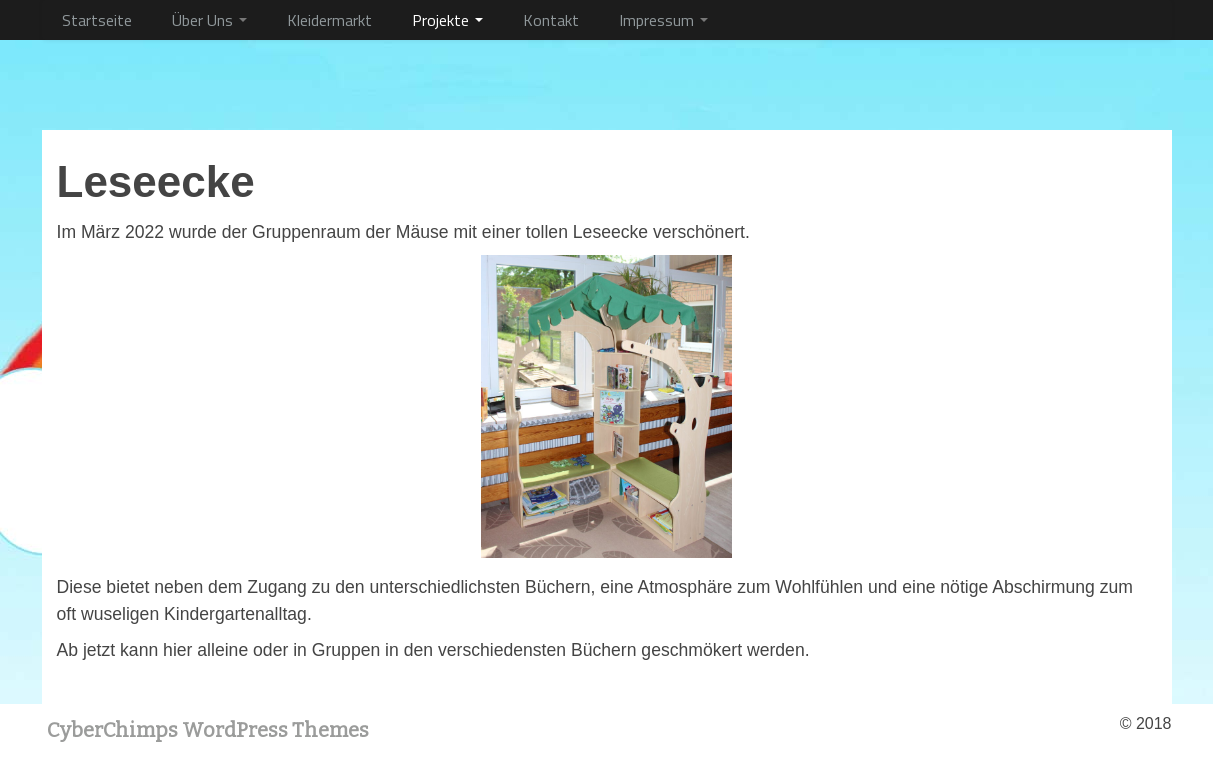 The width and height of the screenshot is (1213, 766). Describe the element at coordinates (97, 20) in the screenshot. I see `Startseite` at that location.